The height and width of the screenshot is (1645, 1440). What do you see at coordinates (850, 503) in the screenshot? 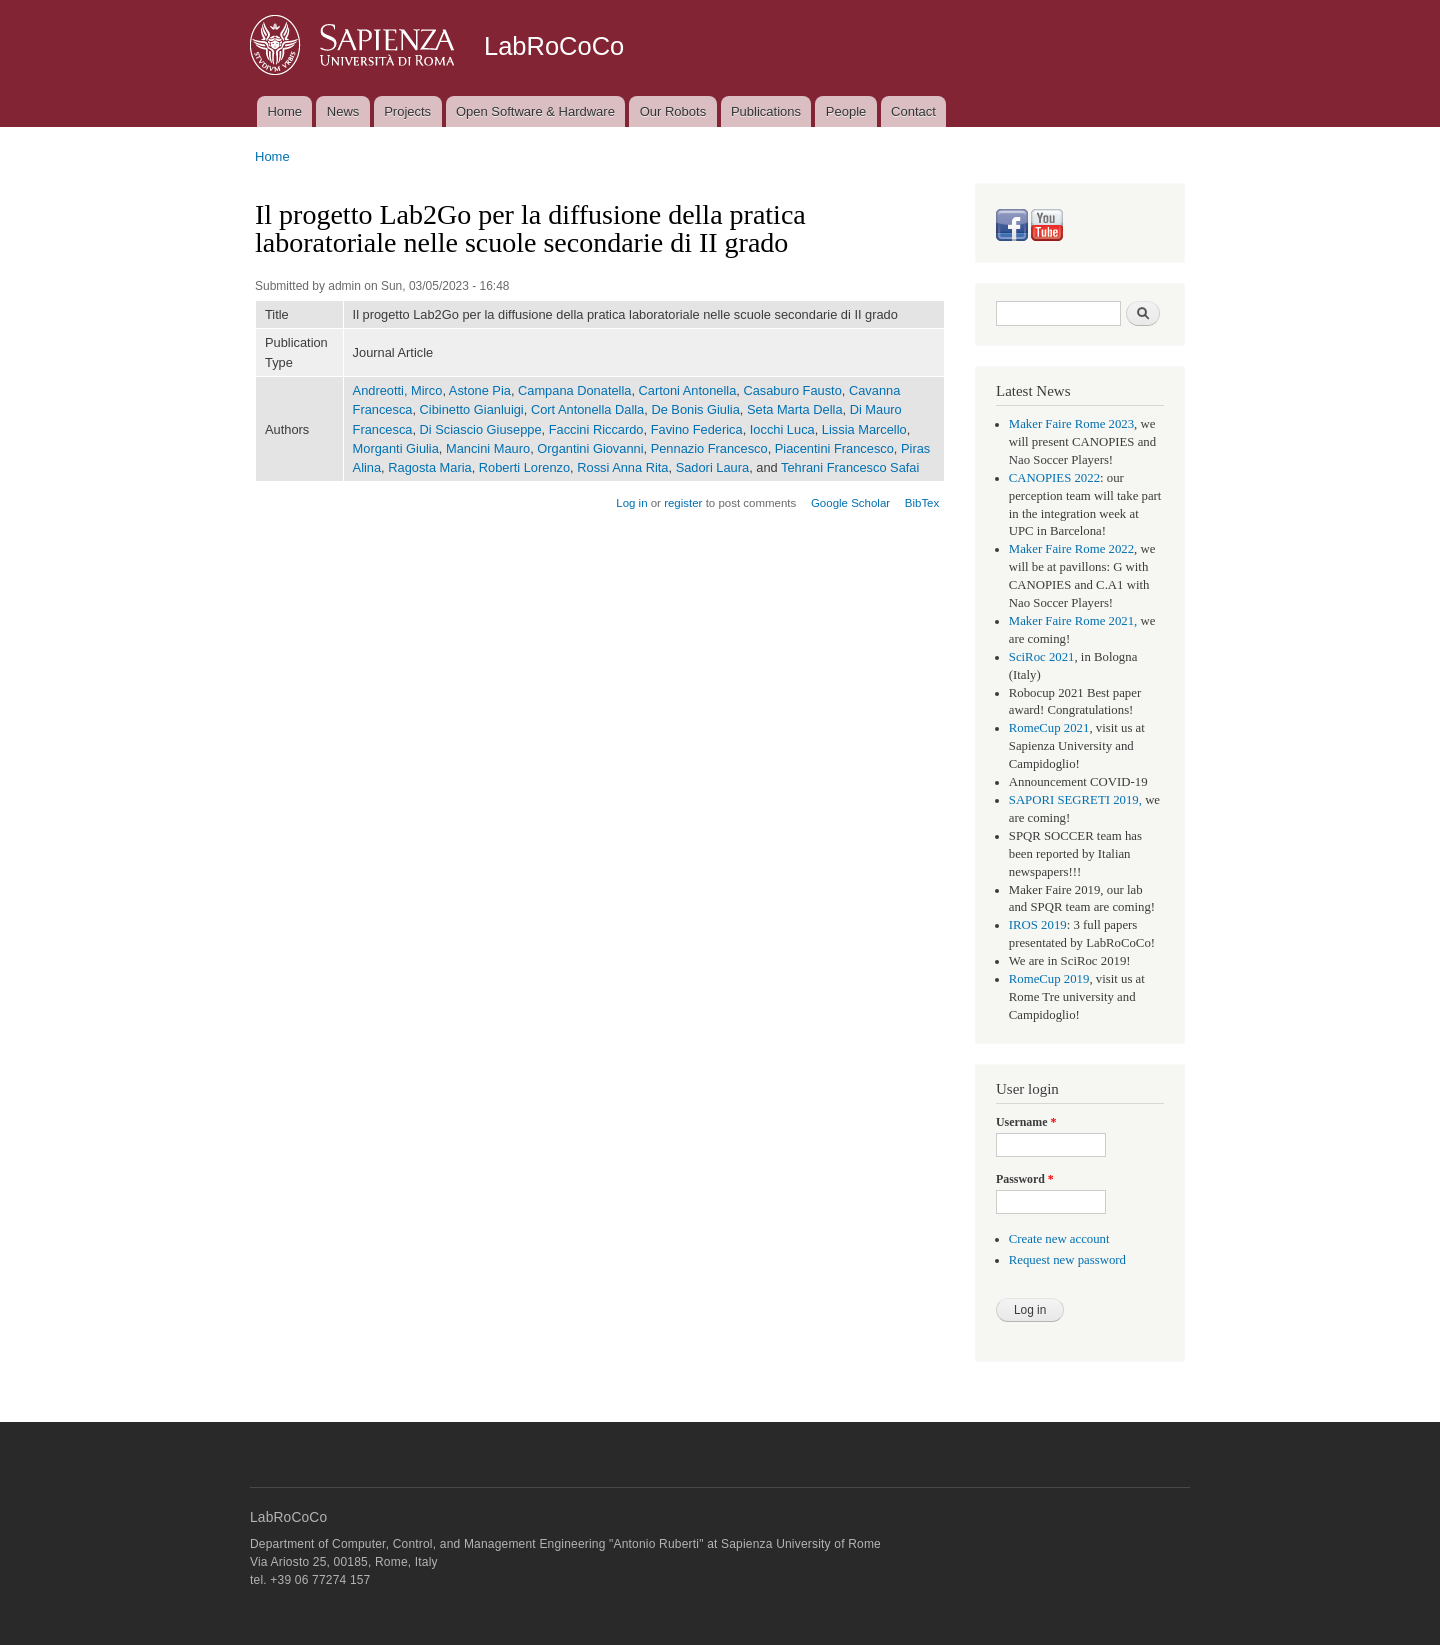
I see `Google Scholar` at bounding box center [850, 503].